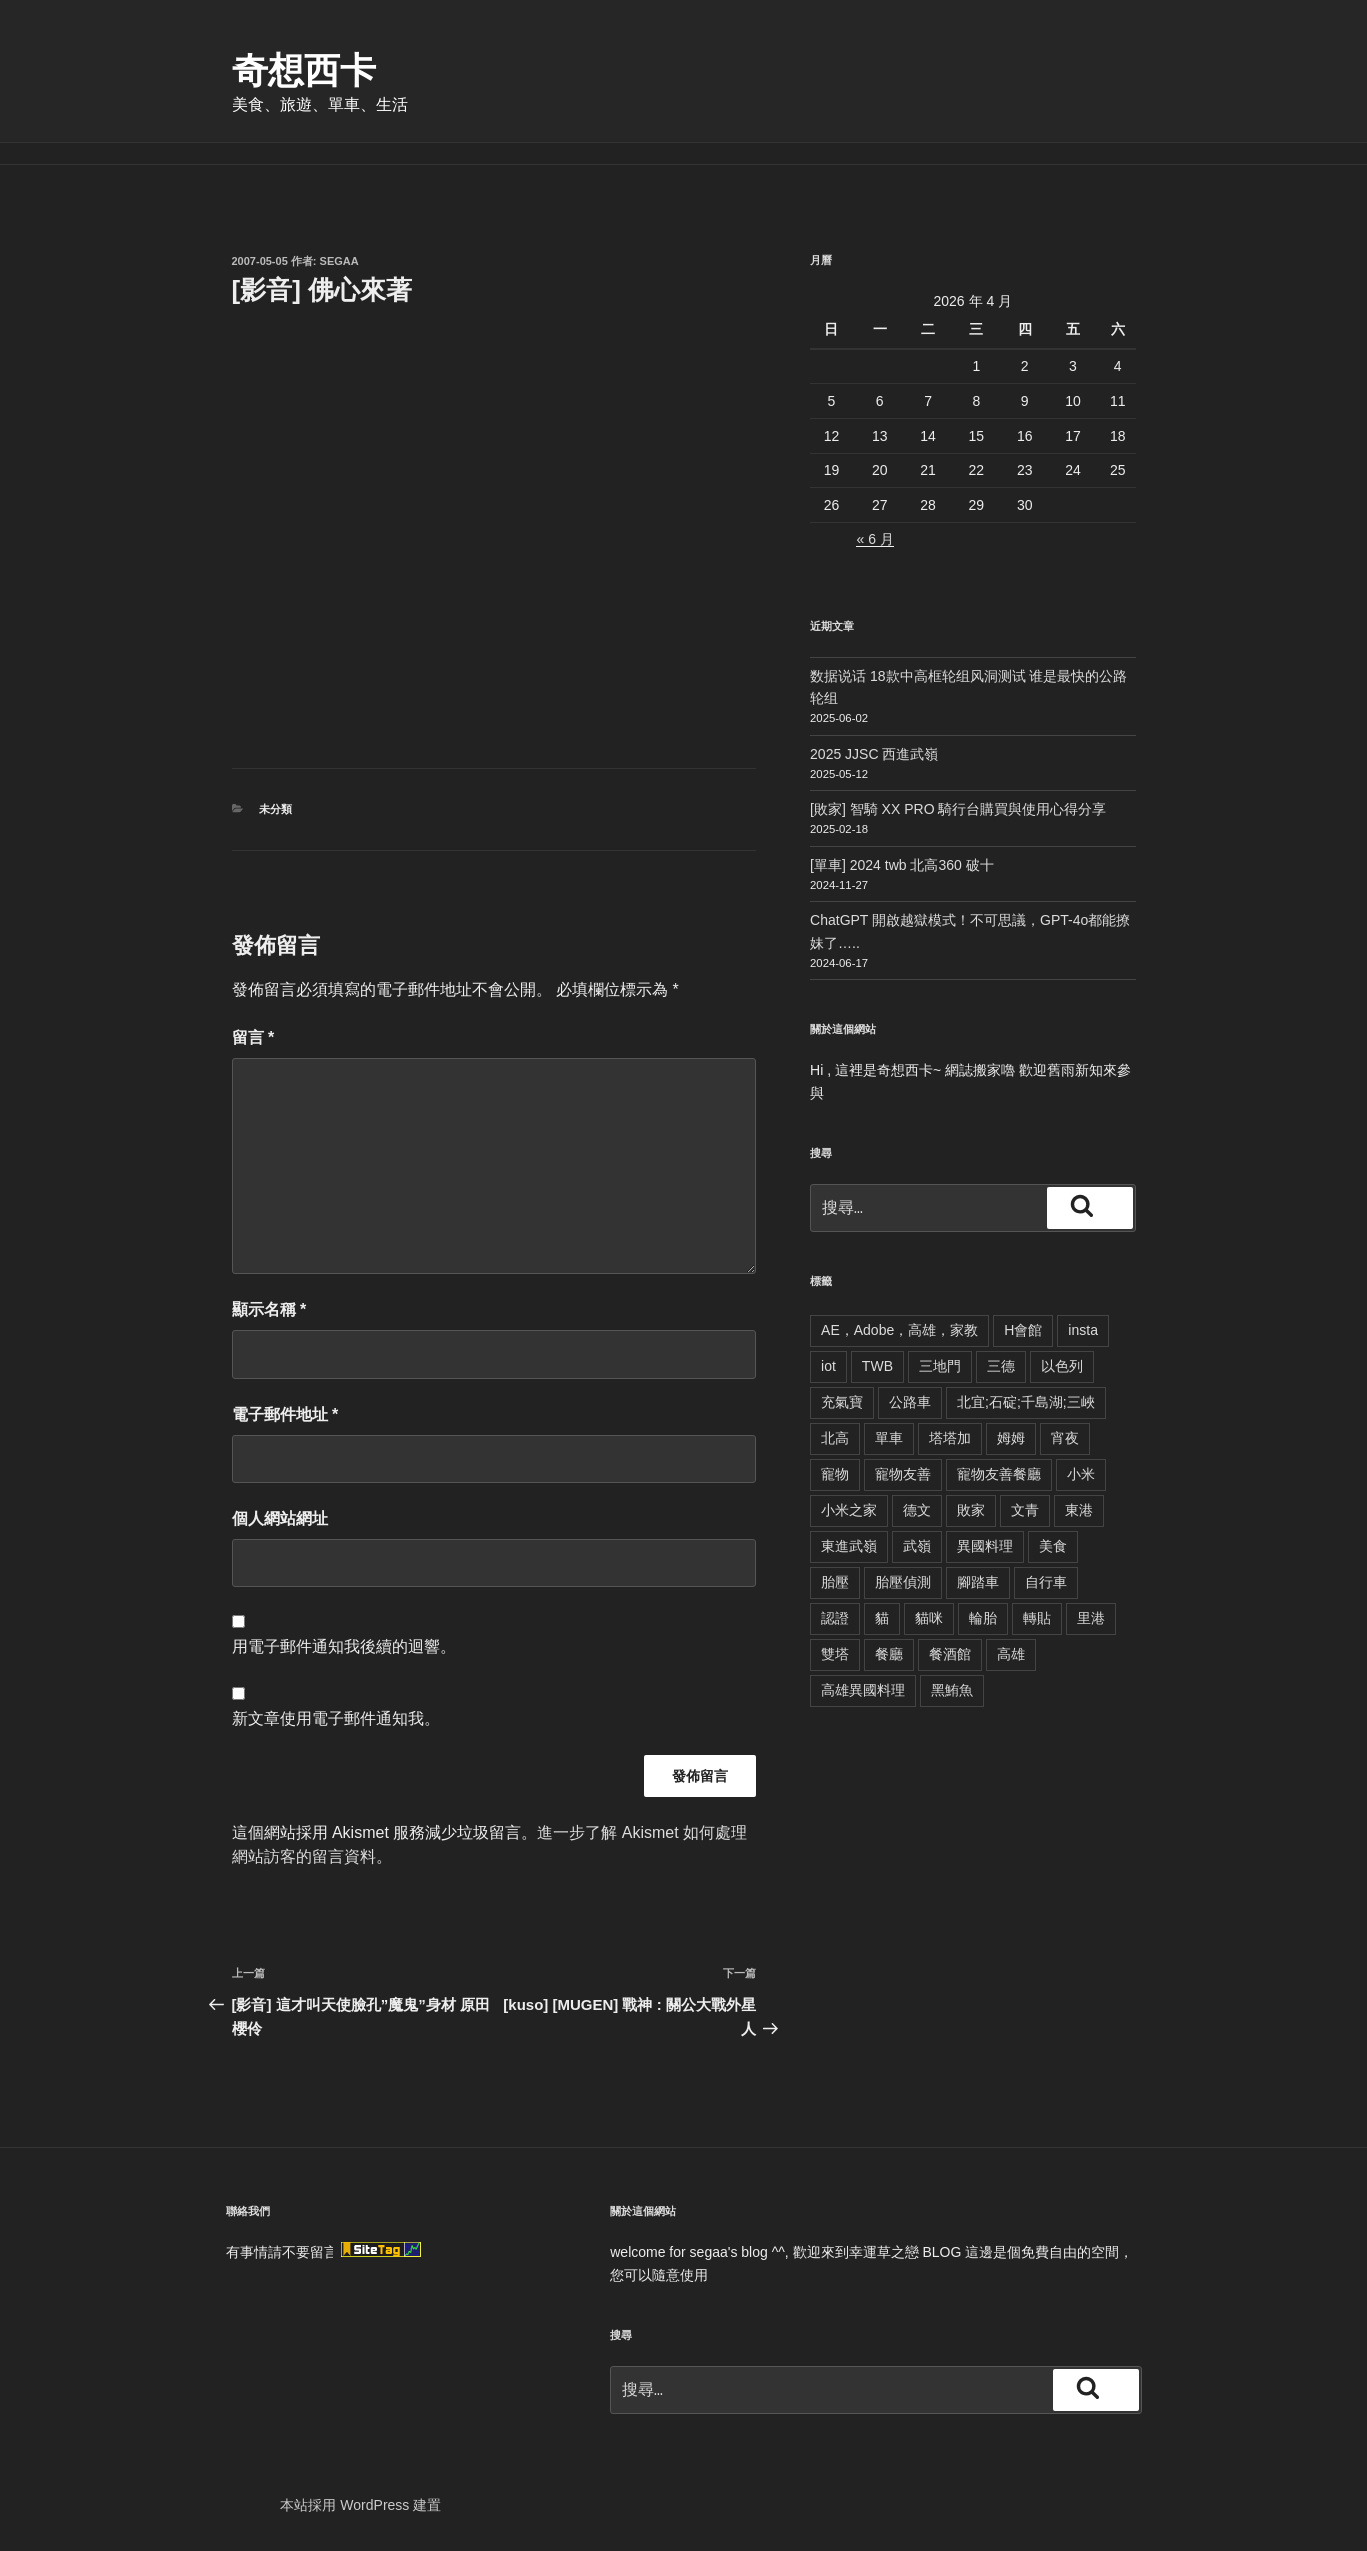  I want to click on 三地門, so click(940, 1366).